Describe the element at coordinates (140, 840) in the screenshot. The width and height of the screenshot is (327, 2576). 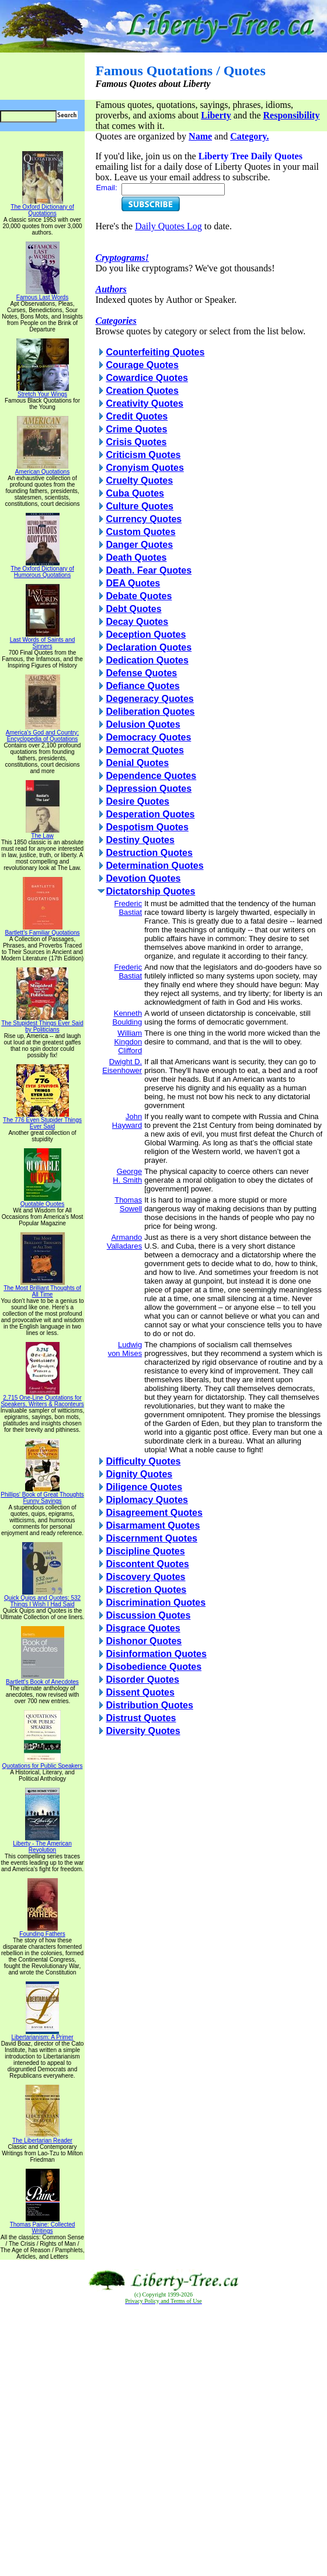
I see `Destiny Quotes` at that location.